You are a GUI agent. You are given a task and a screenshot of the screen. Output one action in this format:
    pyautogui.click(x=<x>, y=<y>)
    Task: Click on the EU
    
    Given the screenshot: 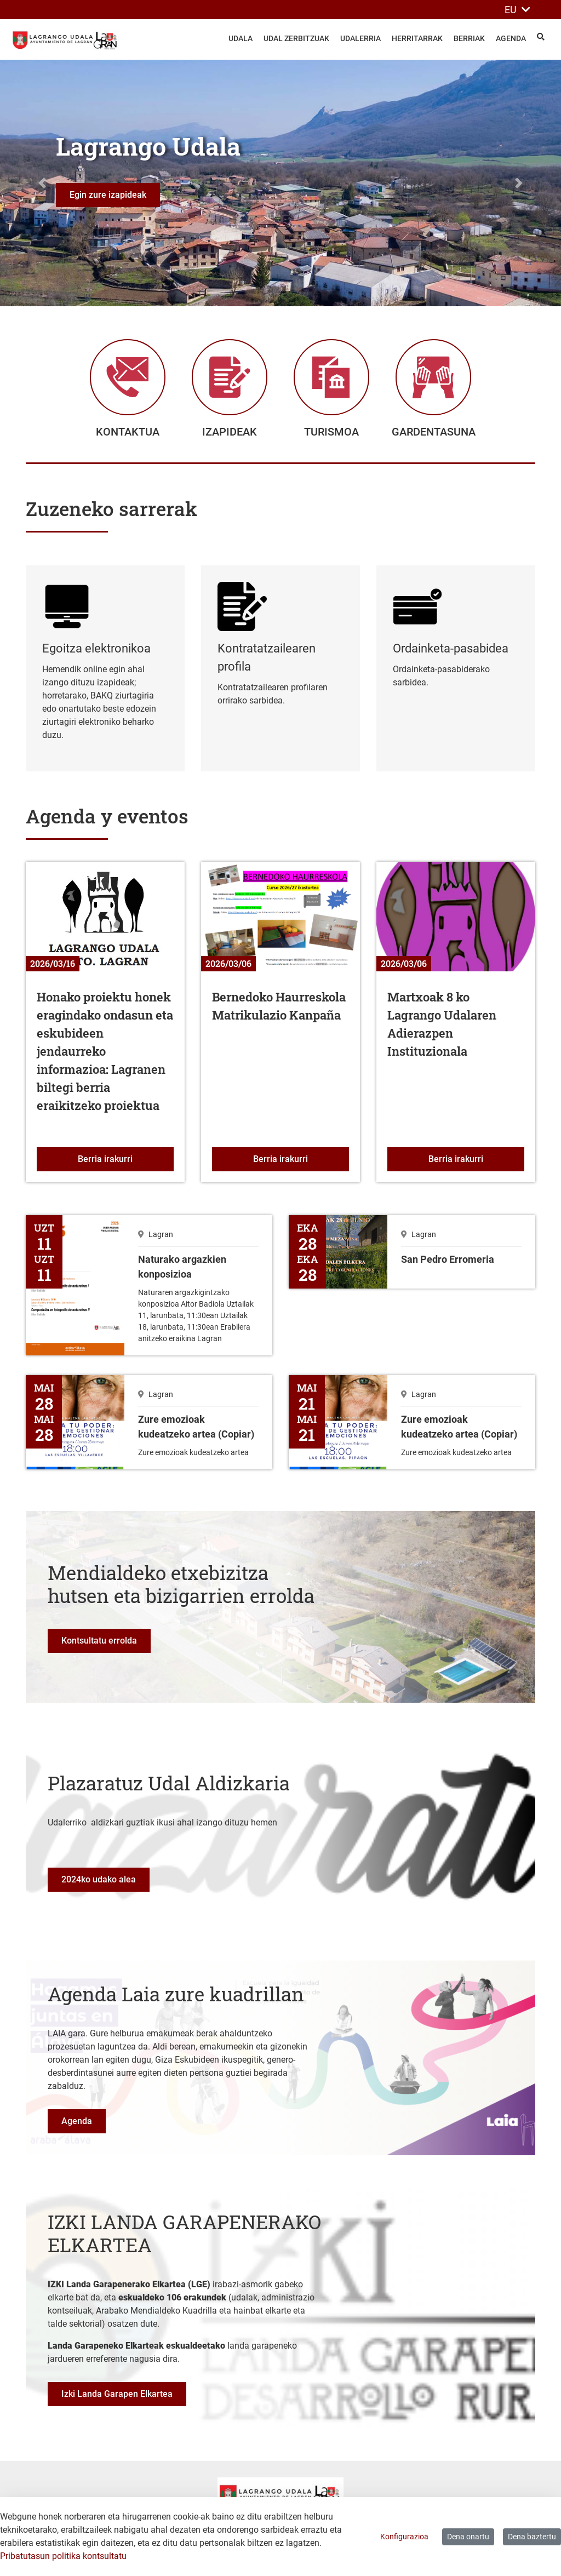 What is the action you would take?
    pyautogui.click(x=517, y=9)
    